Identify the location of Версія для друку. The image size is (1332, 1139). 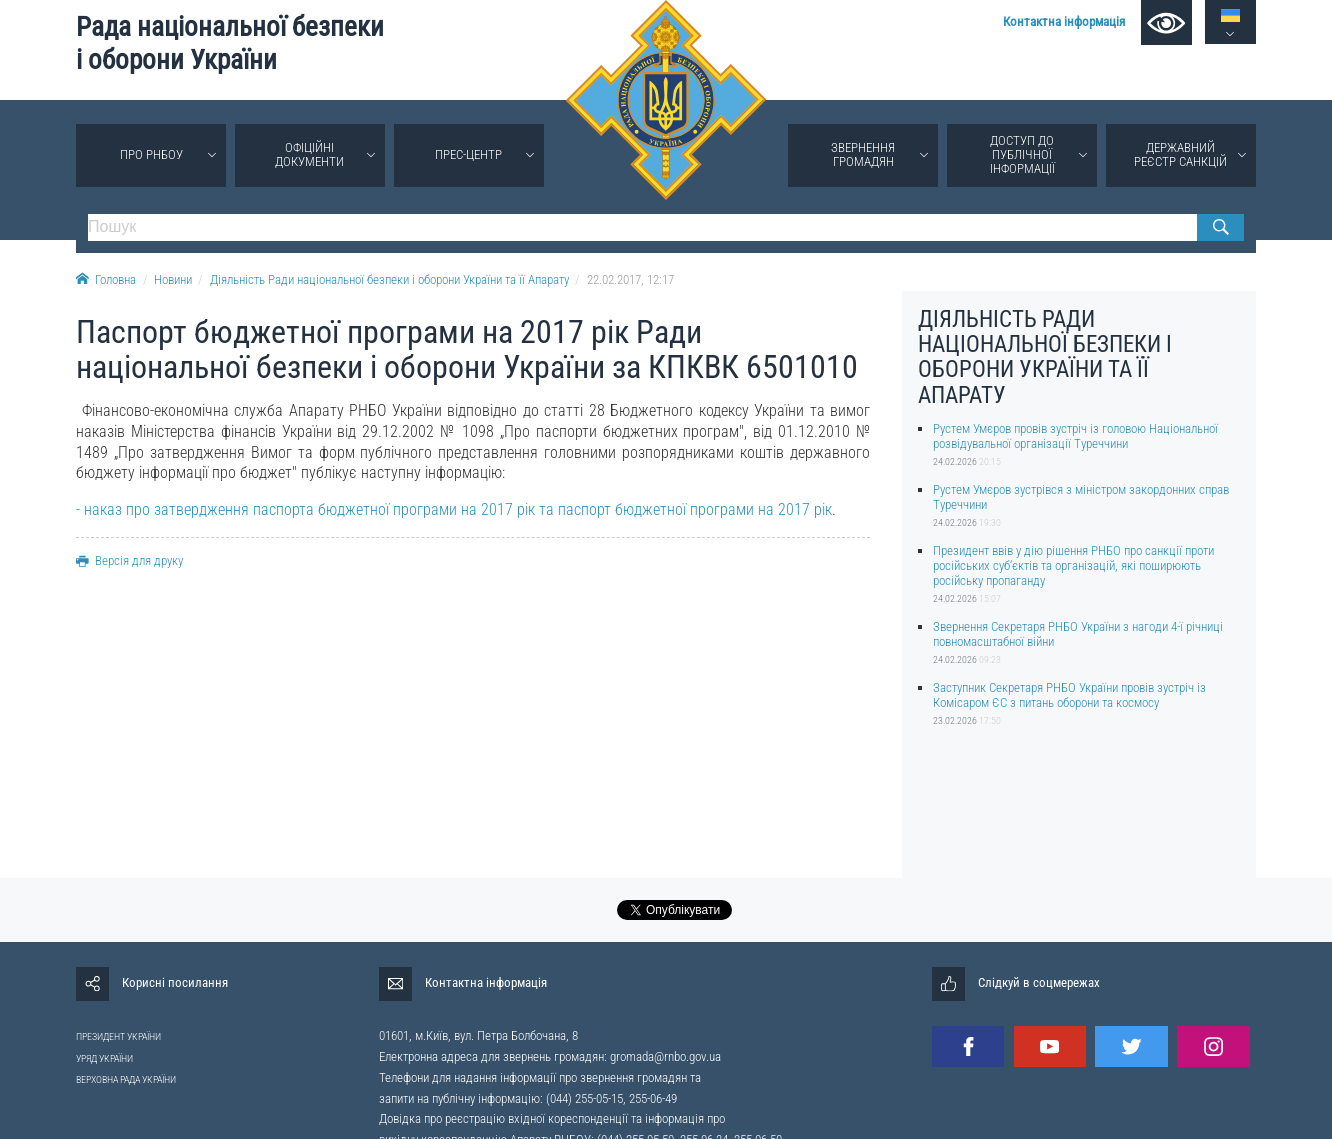
(129, 560).